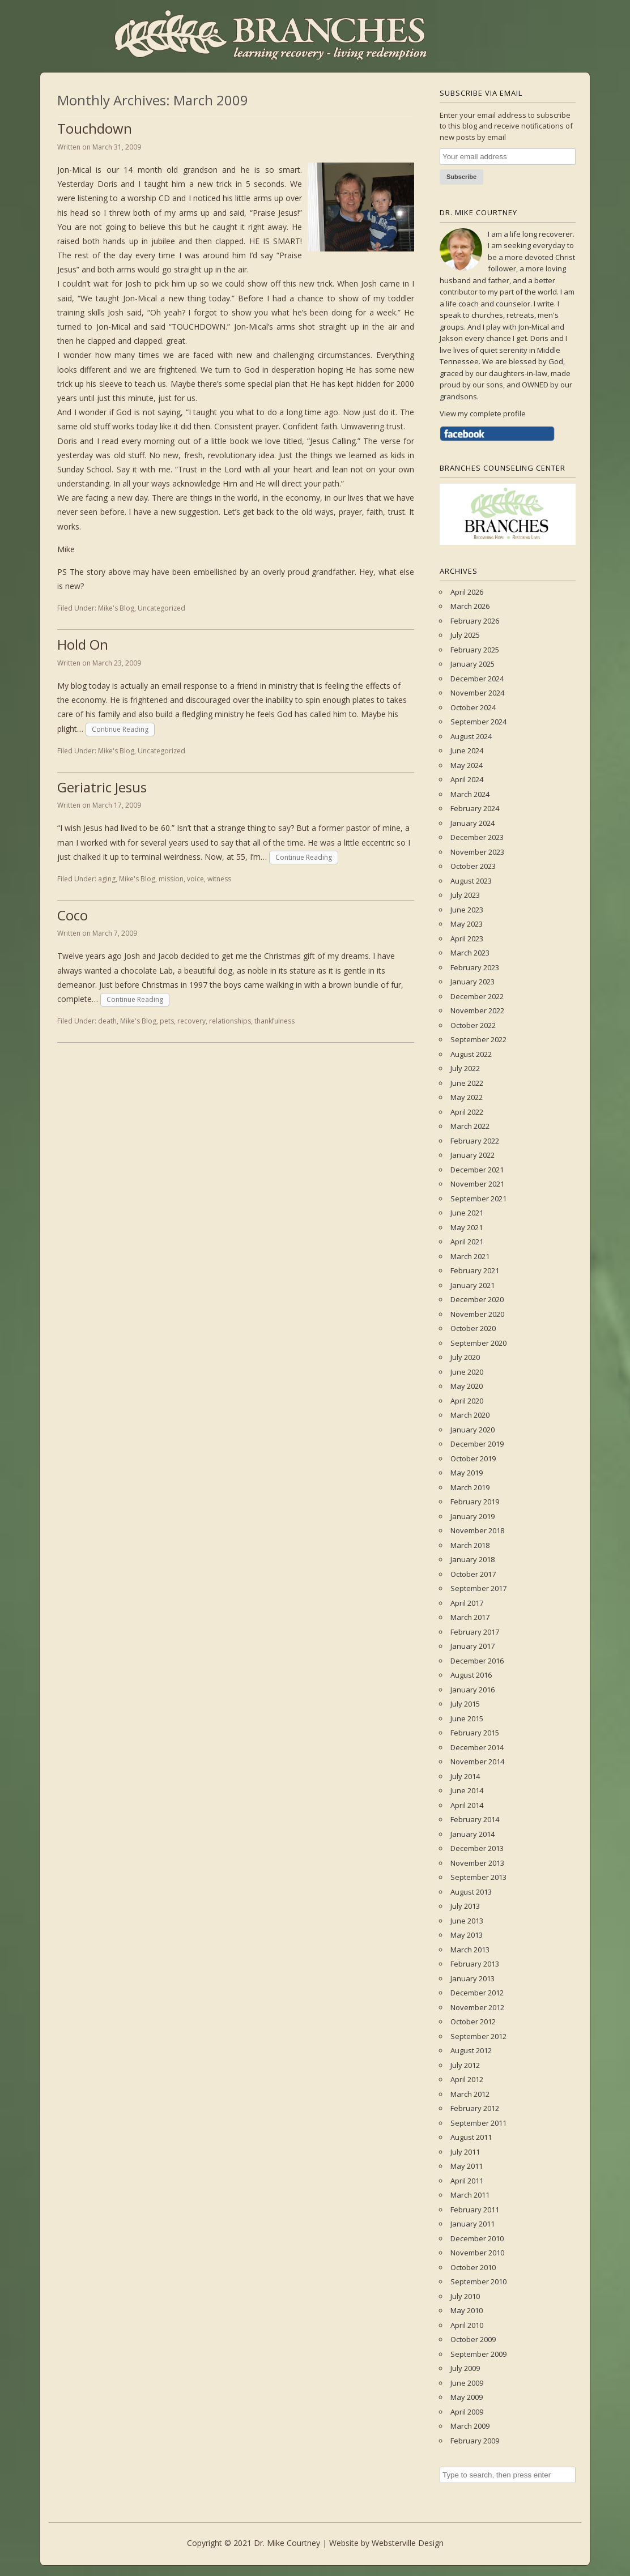  Describe the element at coordinates (171, 879) in the screenshot. I see `mission` at that location.